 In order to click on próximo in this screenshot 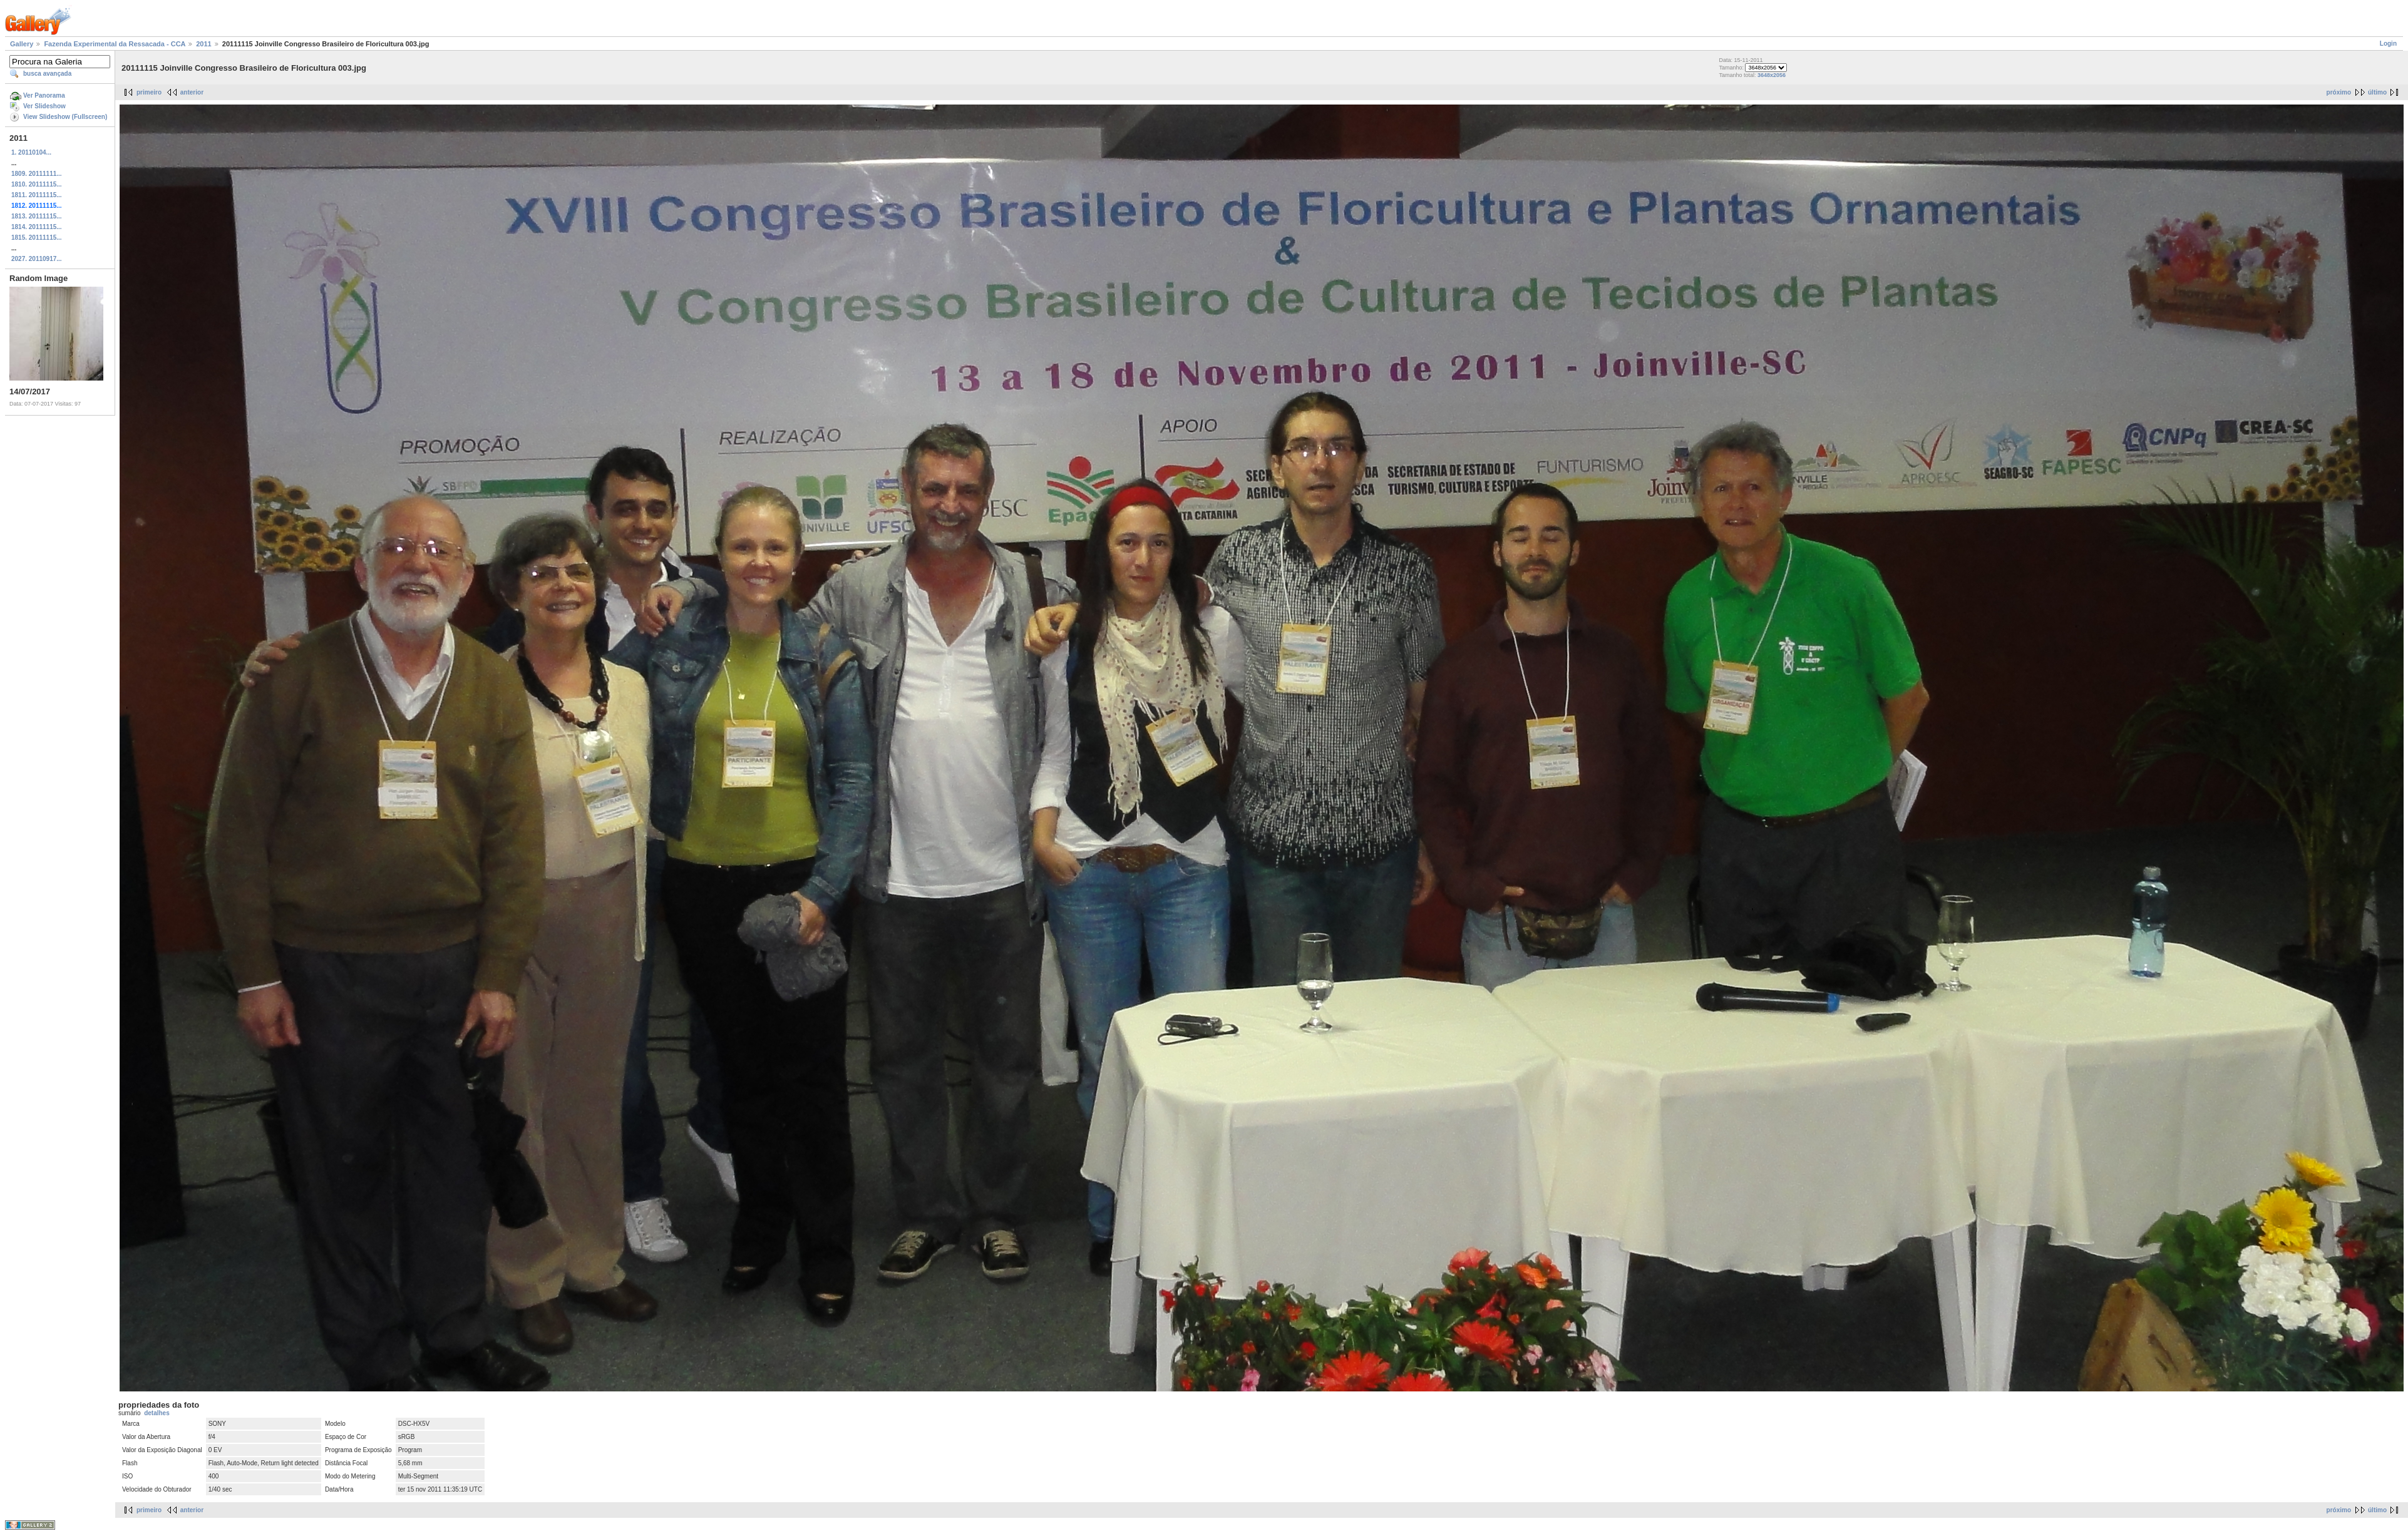, I will do `click(2339, 92)`.